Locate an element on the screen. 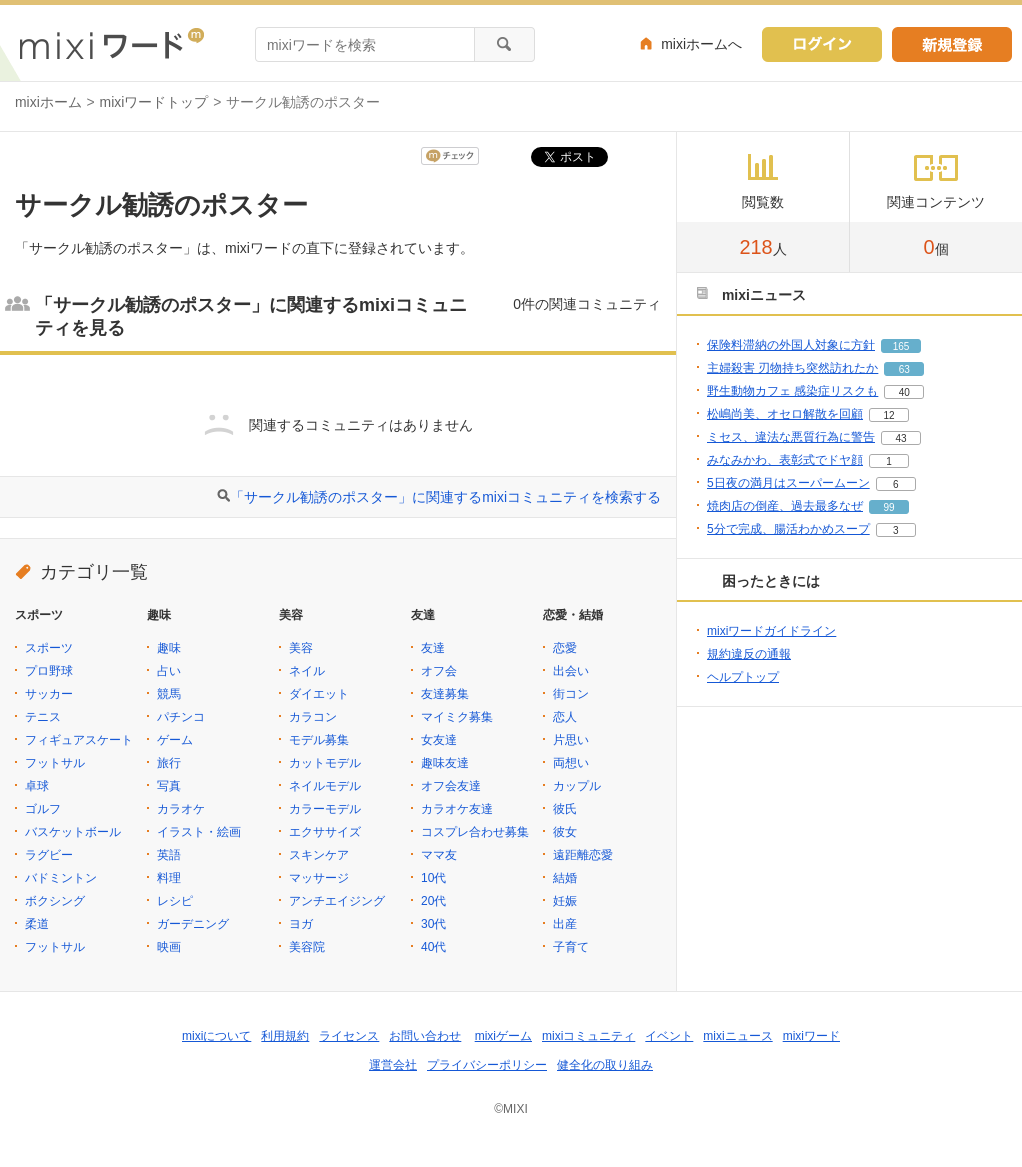 The height and width of the screenshot is (1167, 1022). 43 is located at coordinates (900, 438).